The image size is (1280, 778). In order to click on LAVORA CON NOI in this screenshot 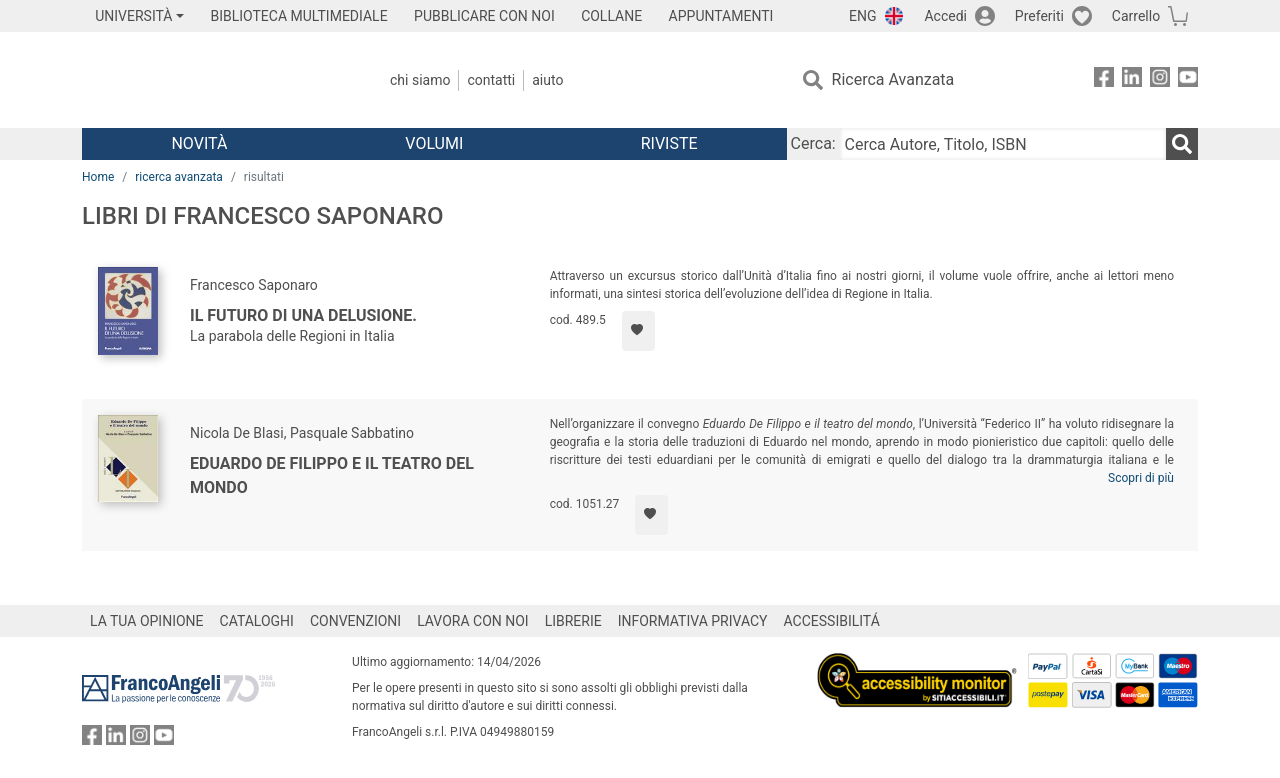, I will do `click(473, 621)`.